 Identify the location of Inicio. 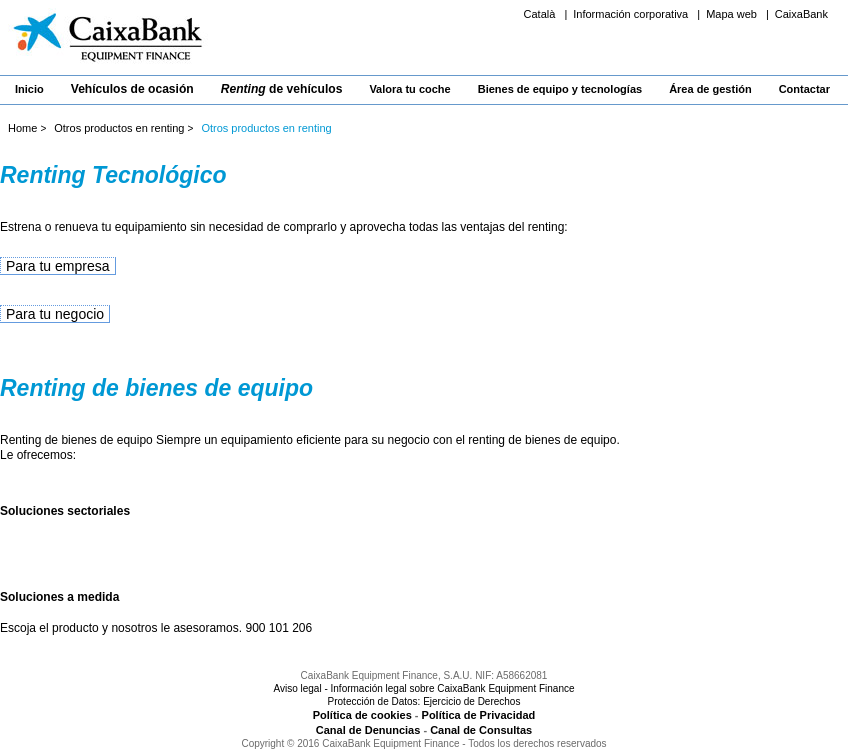
(29, 89).